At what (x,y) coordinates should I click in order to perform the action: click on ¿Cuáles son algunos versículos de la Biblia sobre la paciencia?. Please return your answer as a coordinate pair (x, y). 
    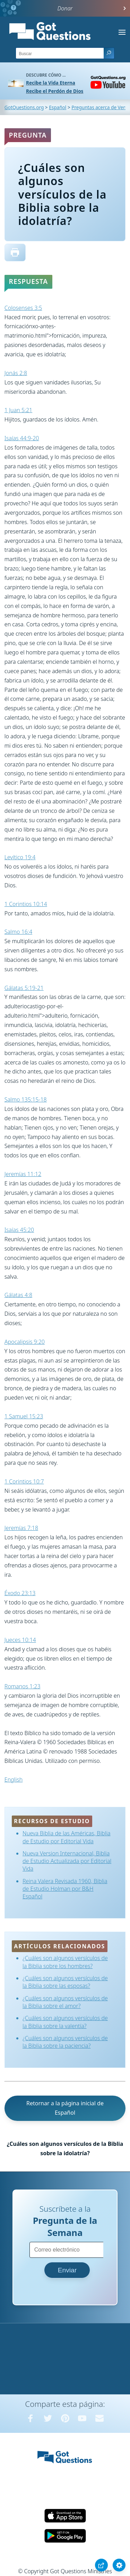
    Looking at the image, I should click on (65, 2042).